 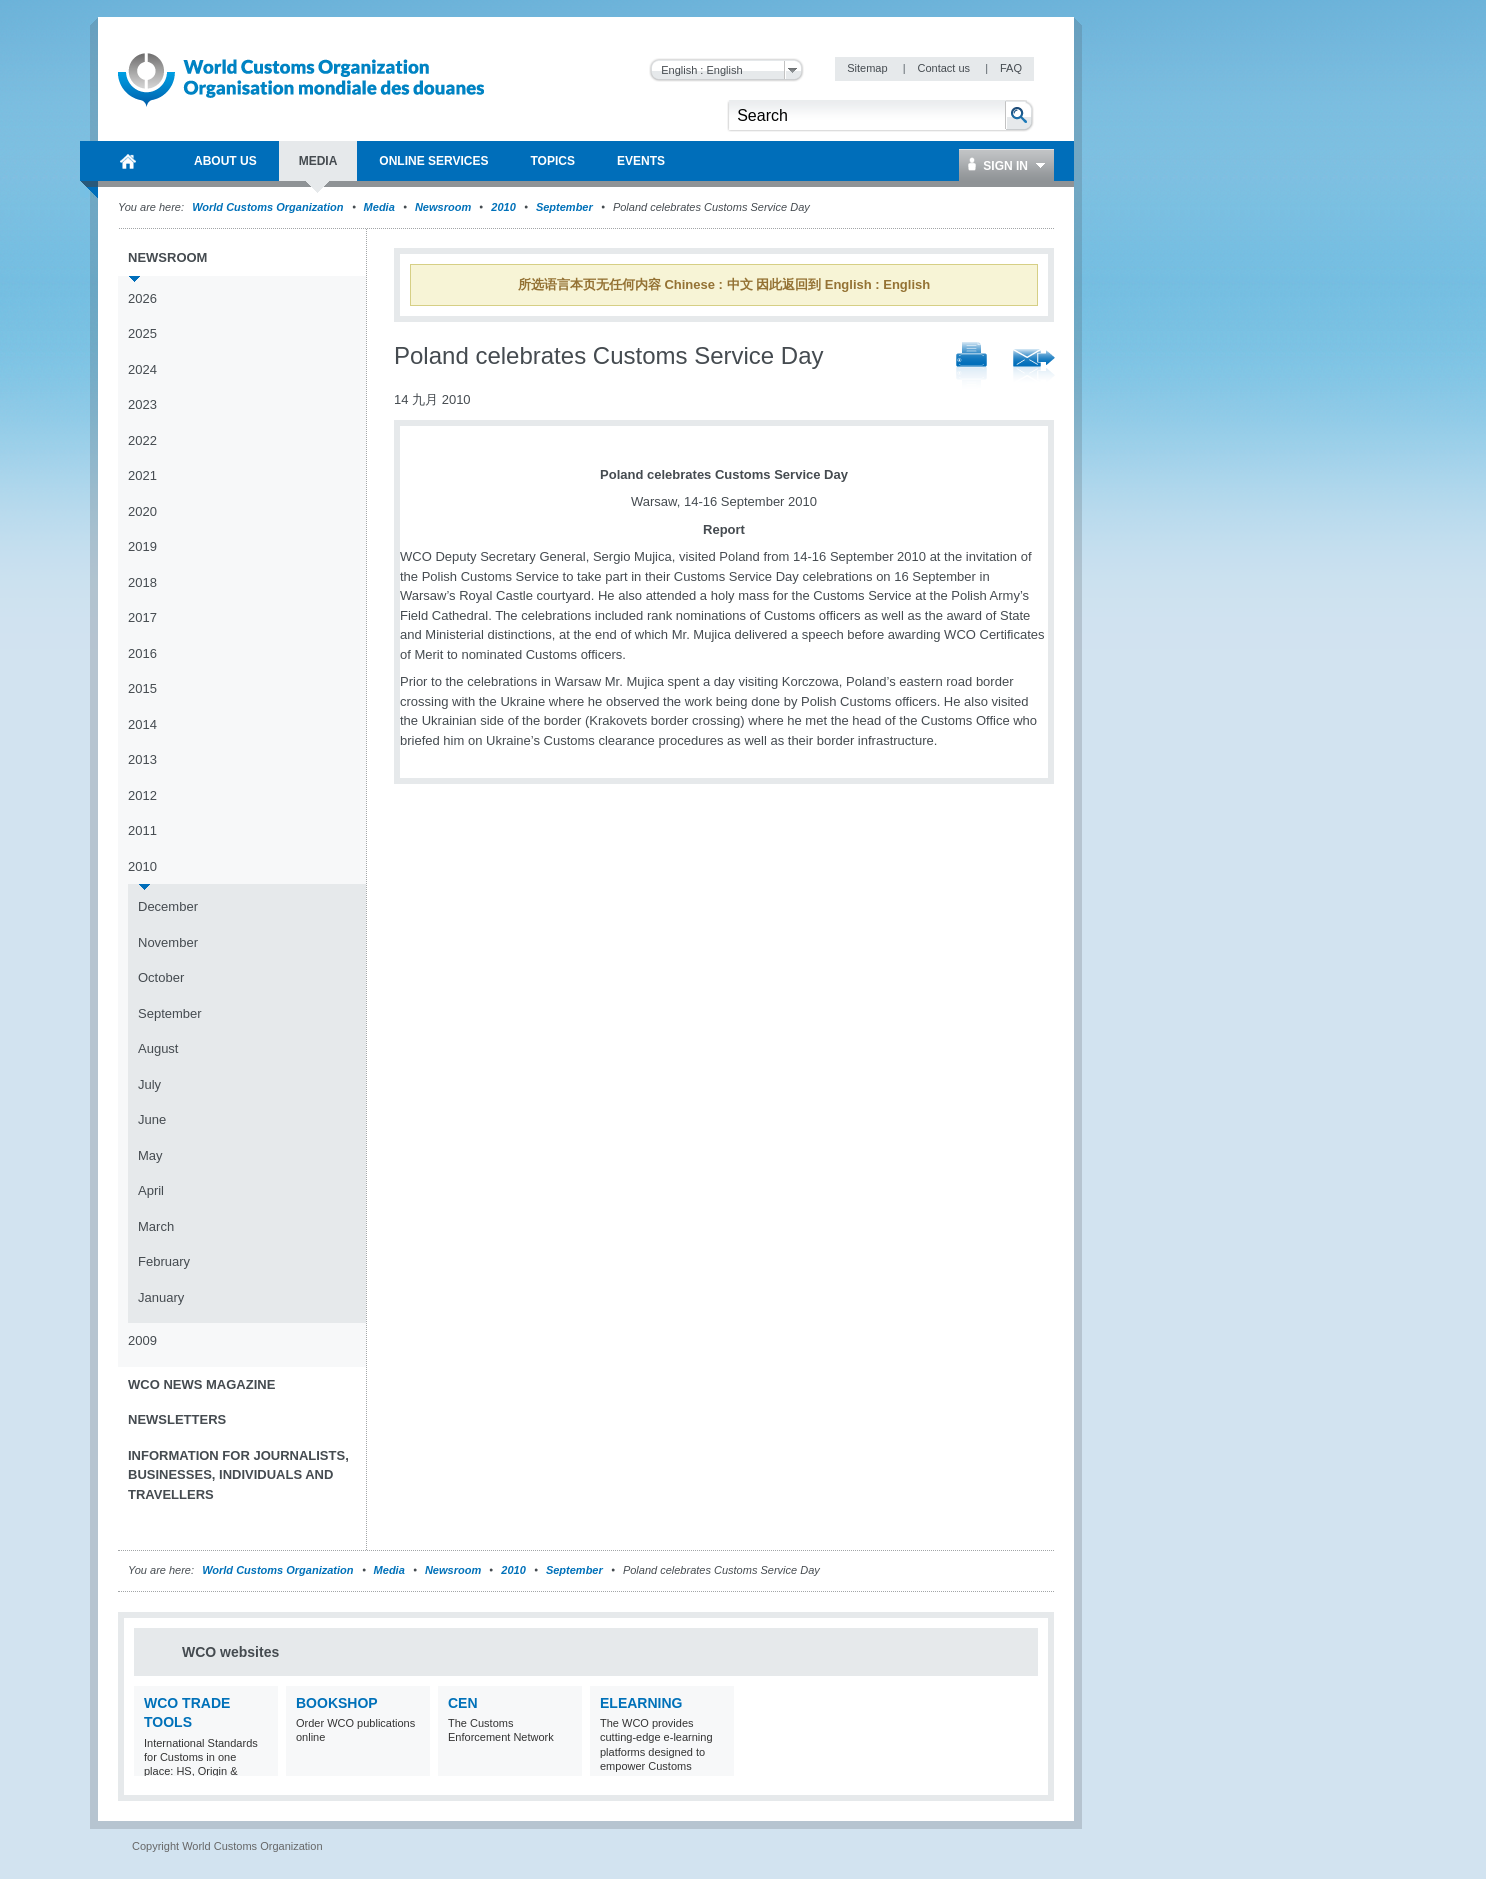 I want to click on November, so click(x=168, y=942).